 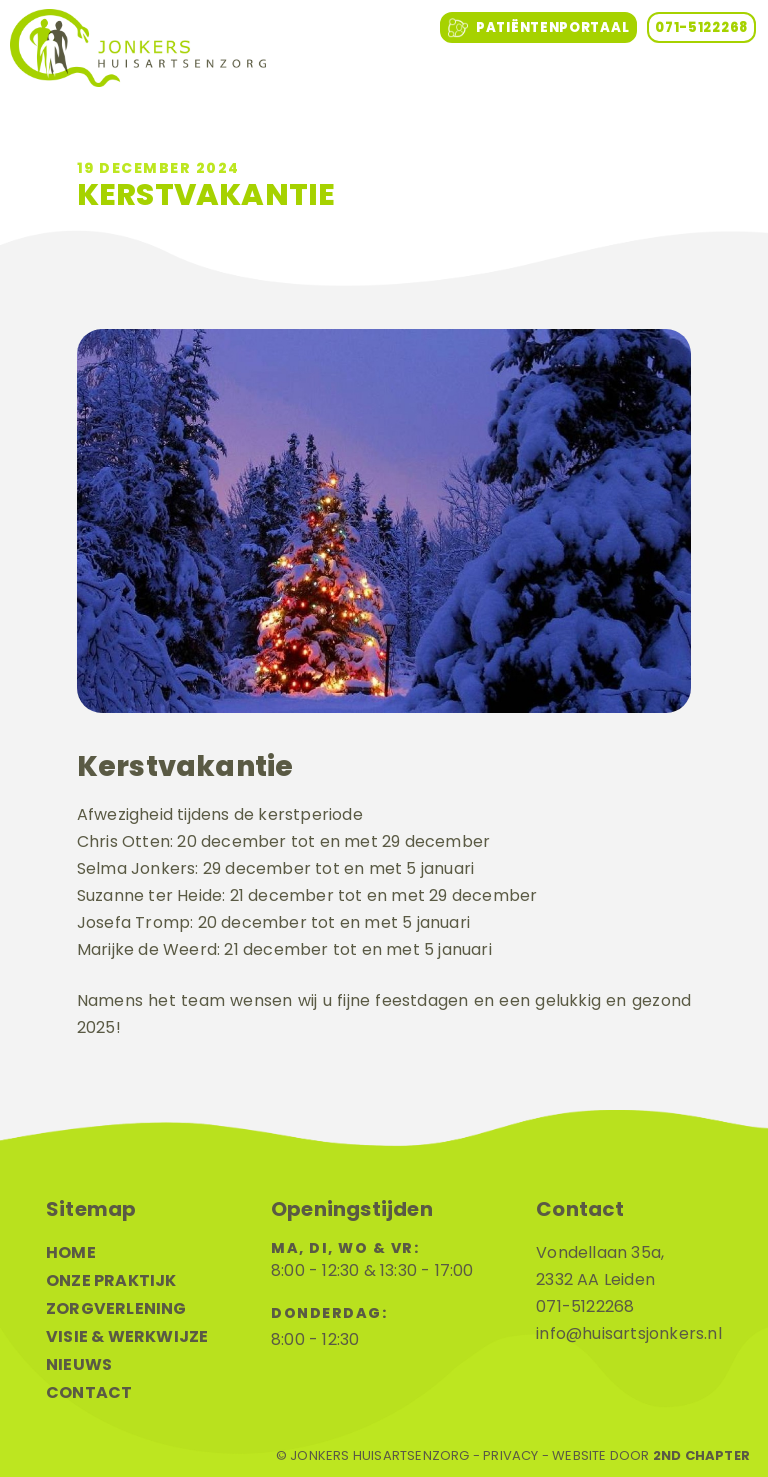 What do you see at coordinates (116, 1308) in the screenshot?
I see `Zorgverlening` at bounding box center [116, 1308].